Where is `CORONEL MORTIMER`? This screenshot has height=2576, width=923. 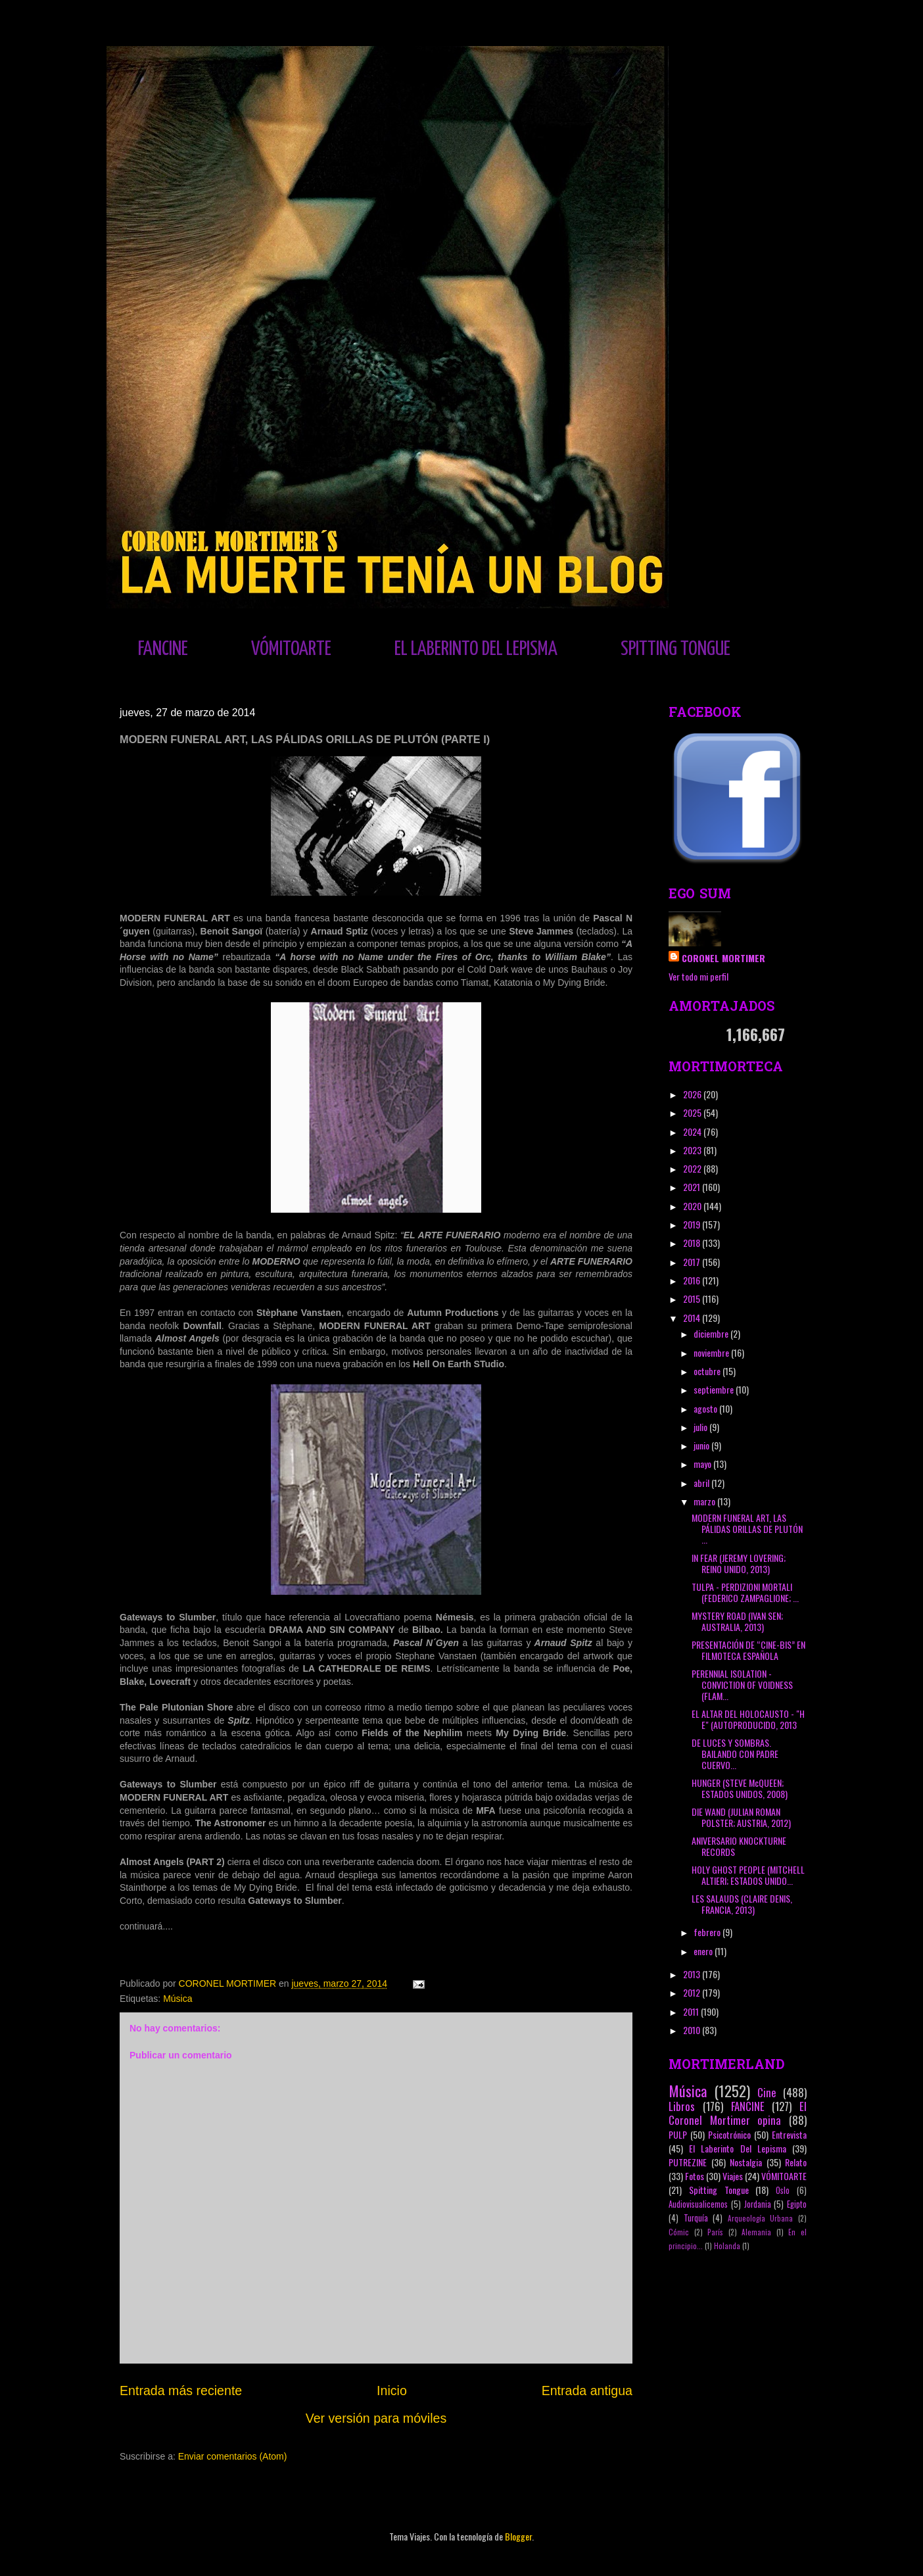
CORONEL MORTIMER is located at coordinates (723, 958).